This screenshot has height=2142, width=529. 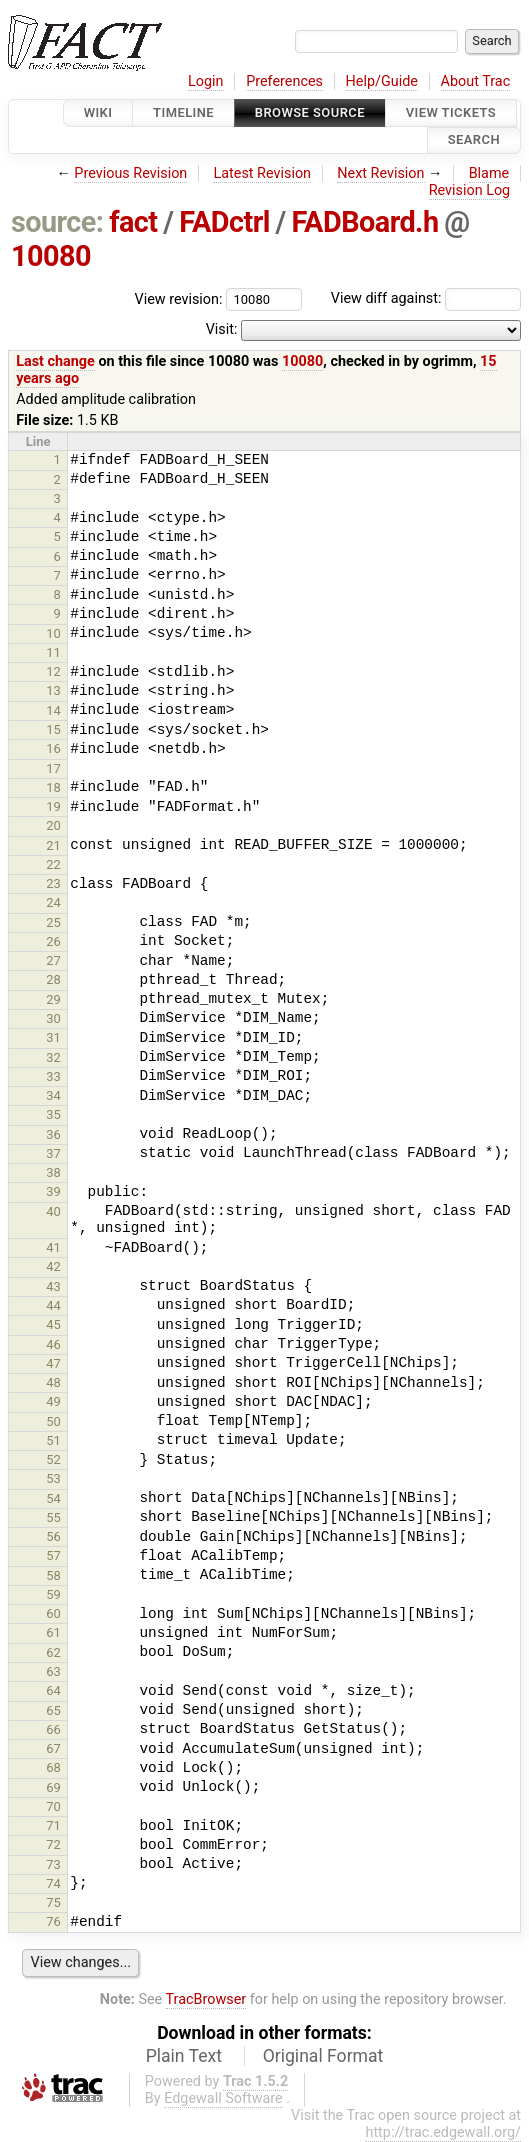 What do you see at coordinates (53, 1478) in the screenshot?
I see `53` at bounding box center [53, 1478].